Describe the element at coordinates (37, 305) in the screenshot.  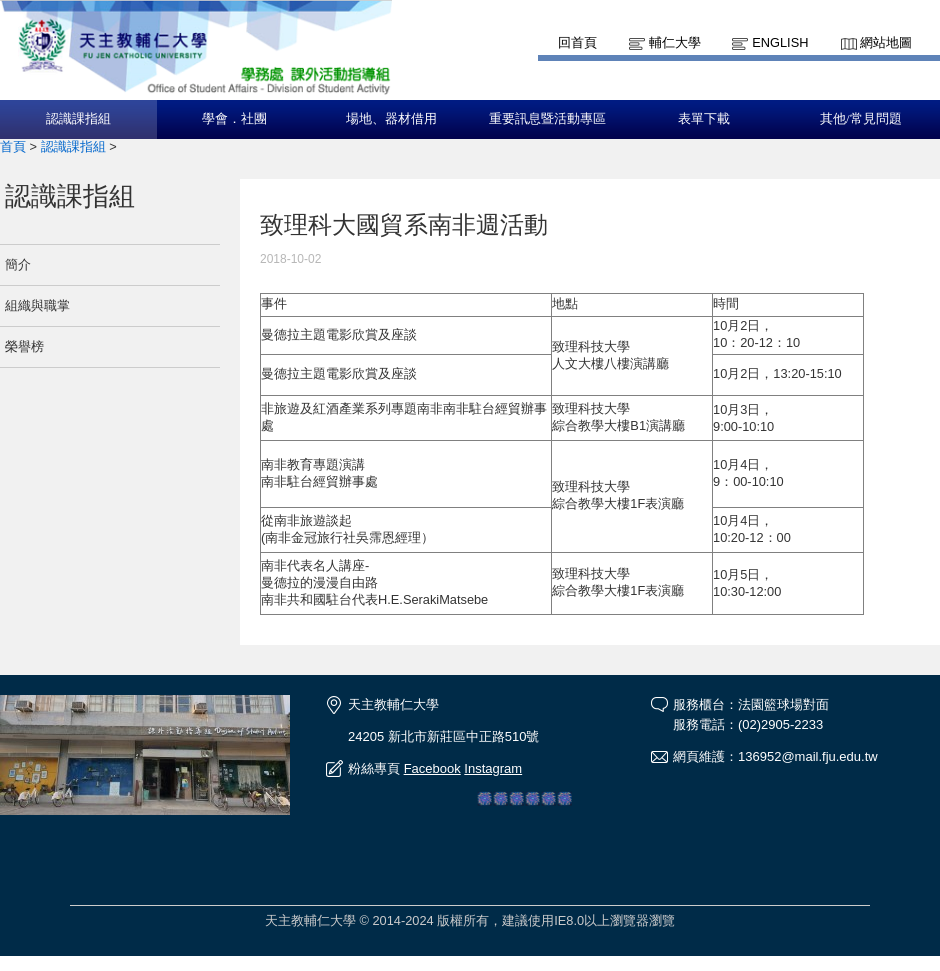
I see `組織與職掌` at that location.